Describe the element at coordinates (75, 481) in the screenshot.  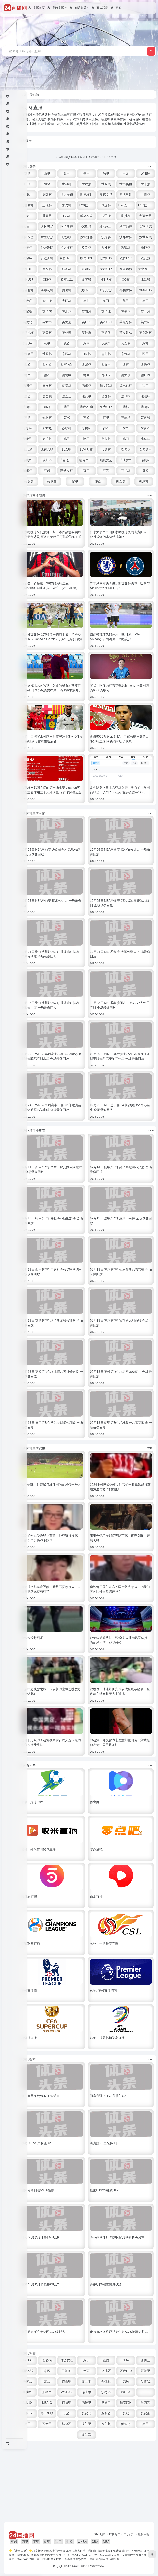
I see `挪甲` at that location.